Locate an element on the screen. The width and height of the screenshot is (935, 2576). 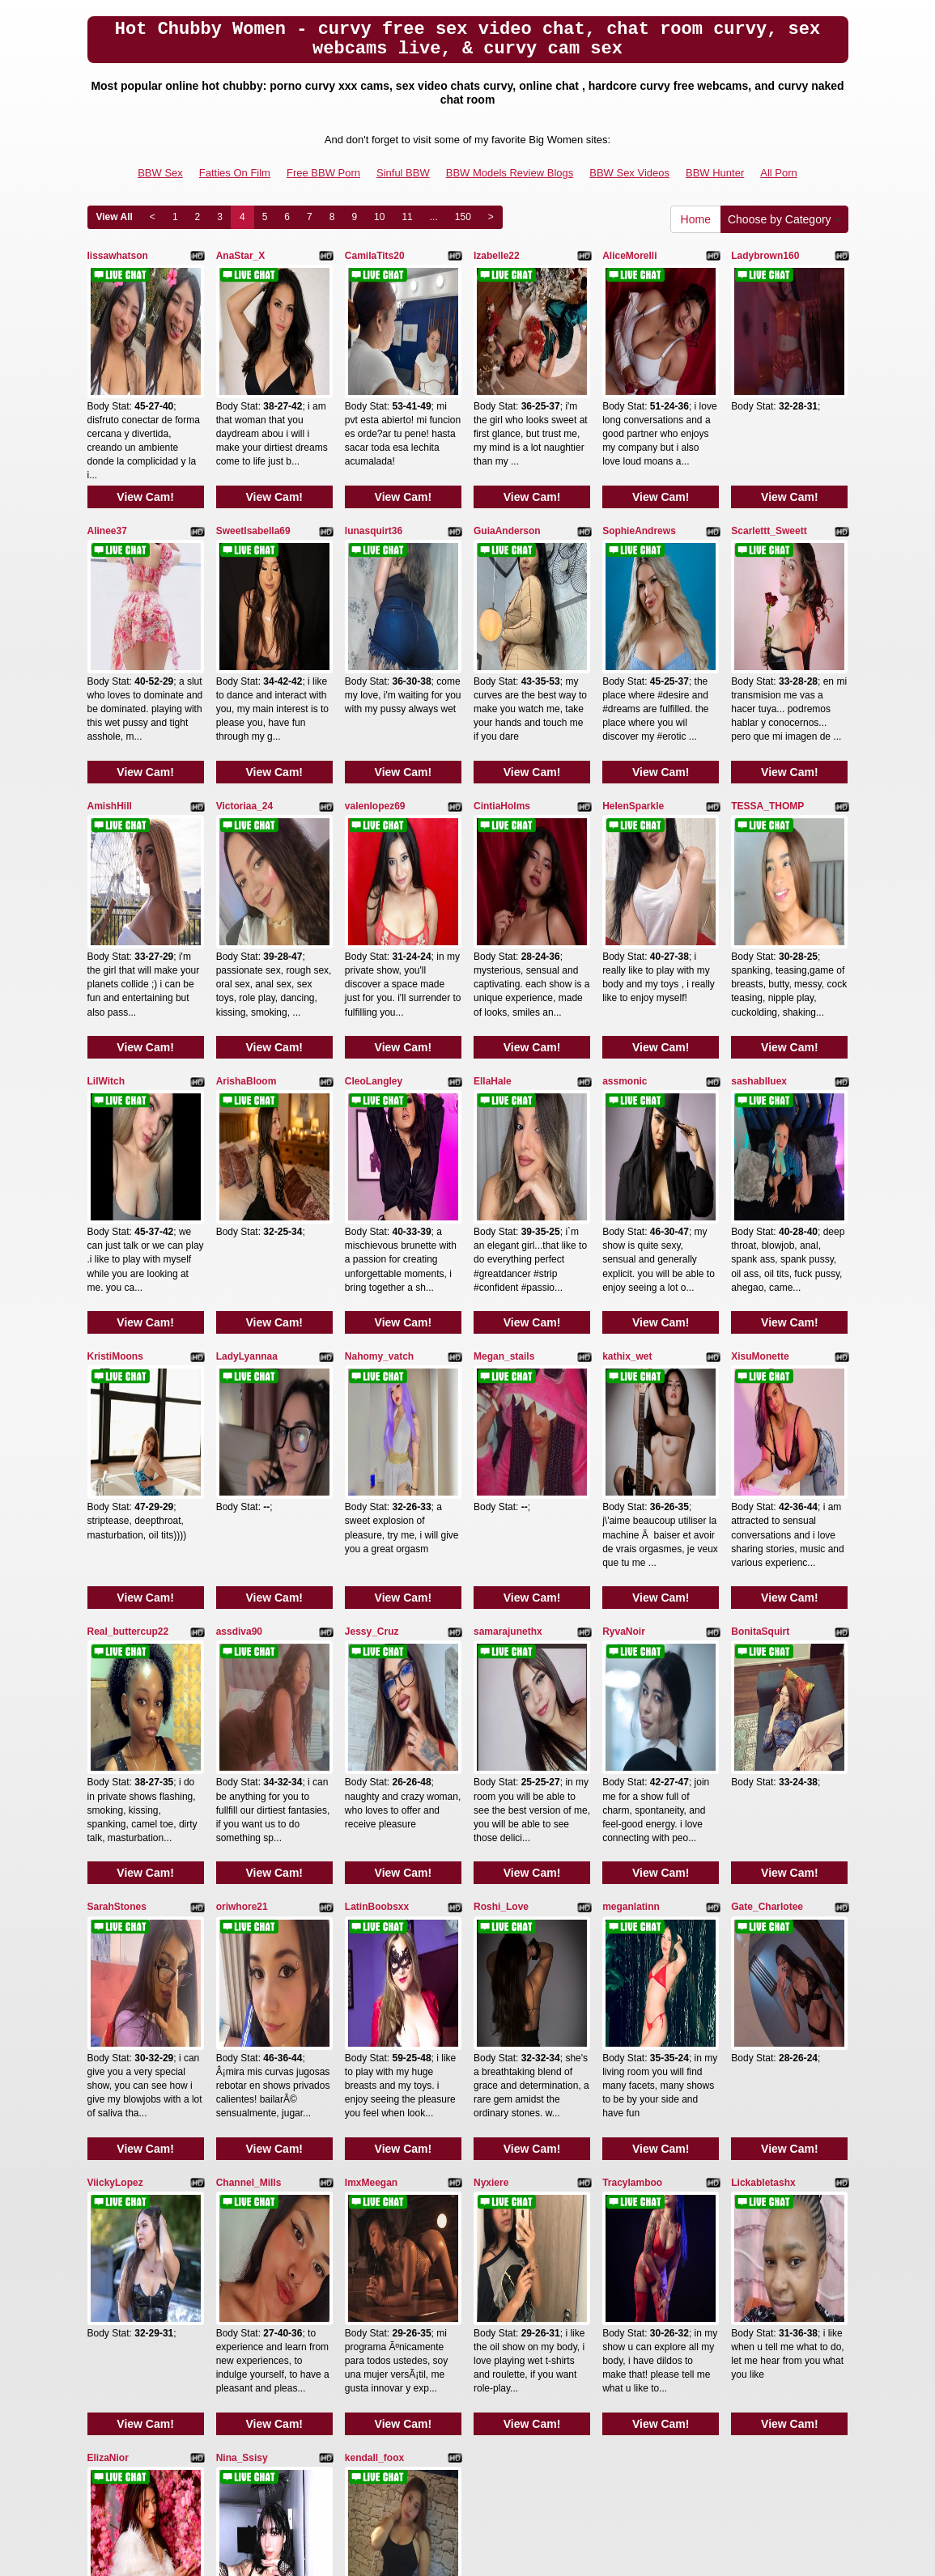
Jessy_Cruz is located at coordinates (372, 1409).